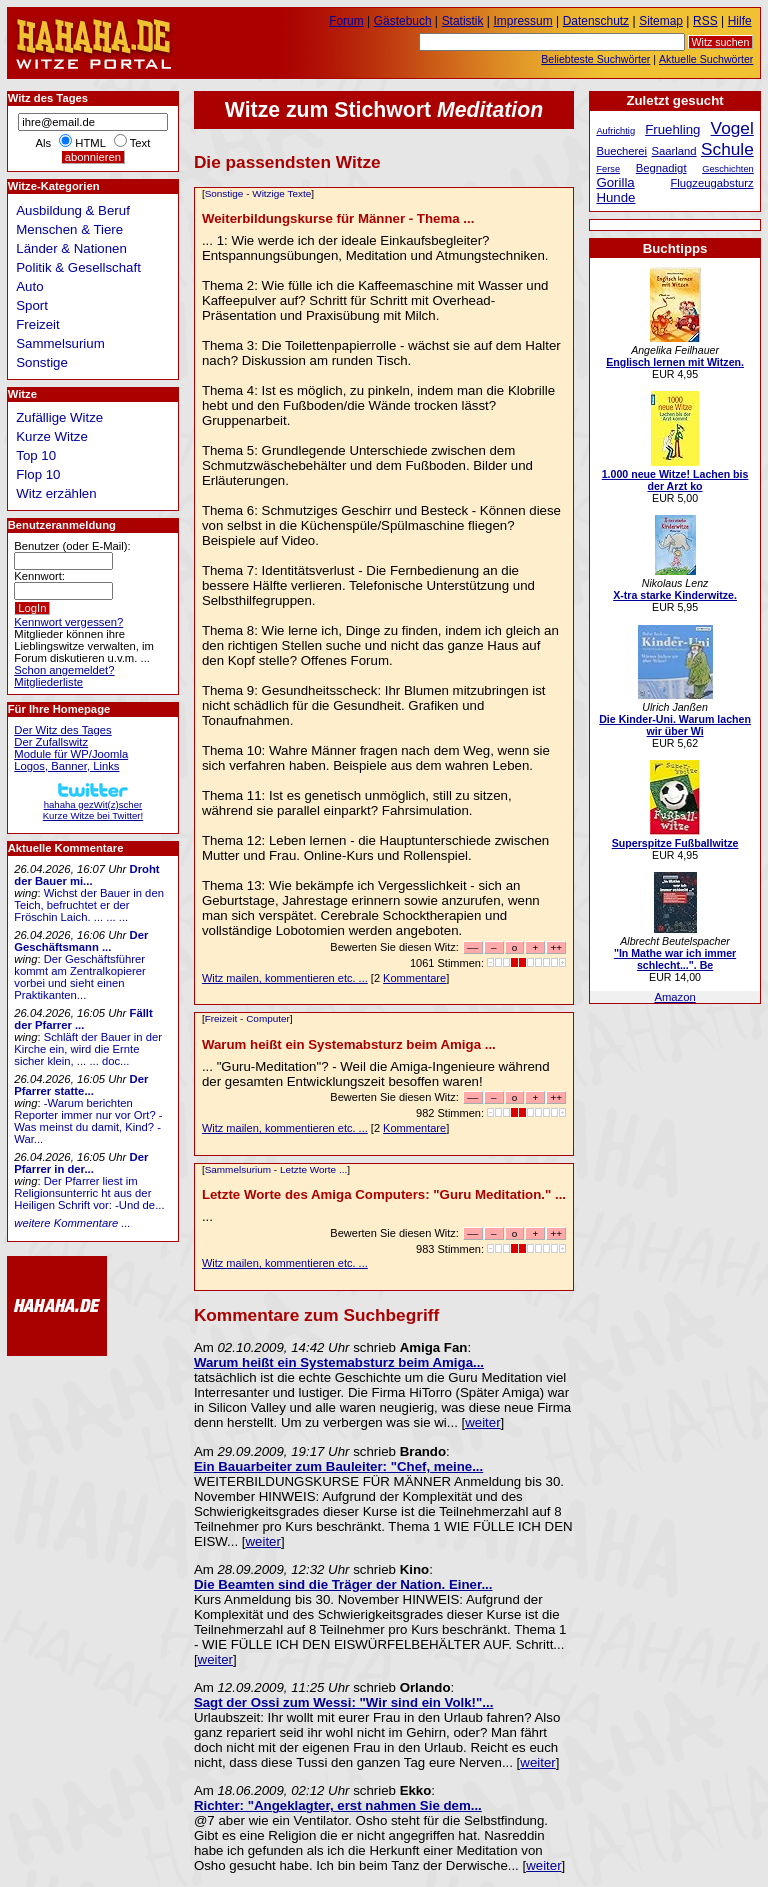 The width and height of the screenshot is (768, 1887). Describe the element at coordinates (675, 480) in the screenshot. I see `1.000 neue Witze! Lachen bis der Arzt ko` at that location.